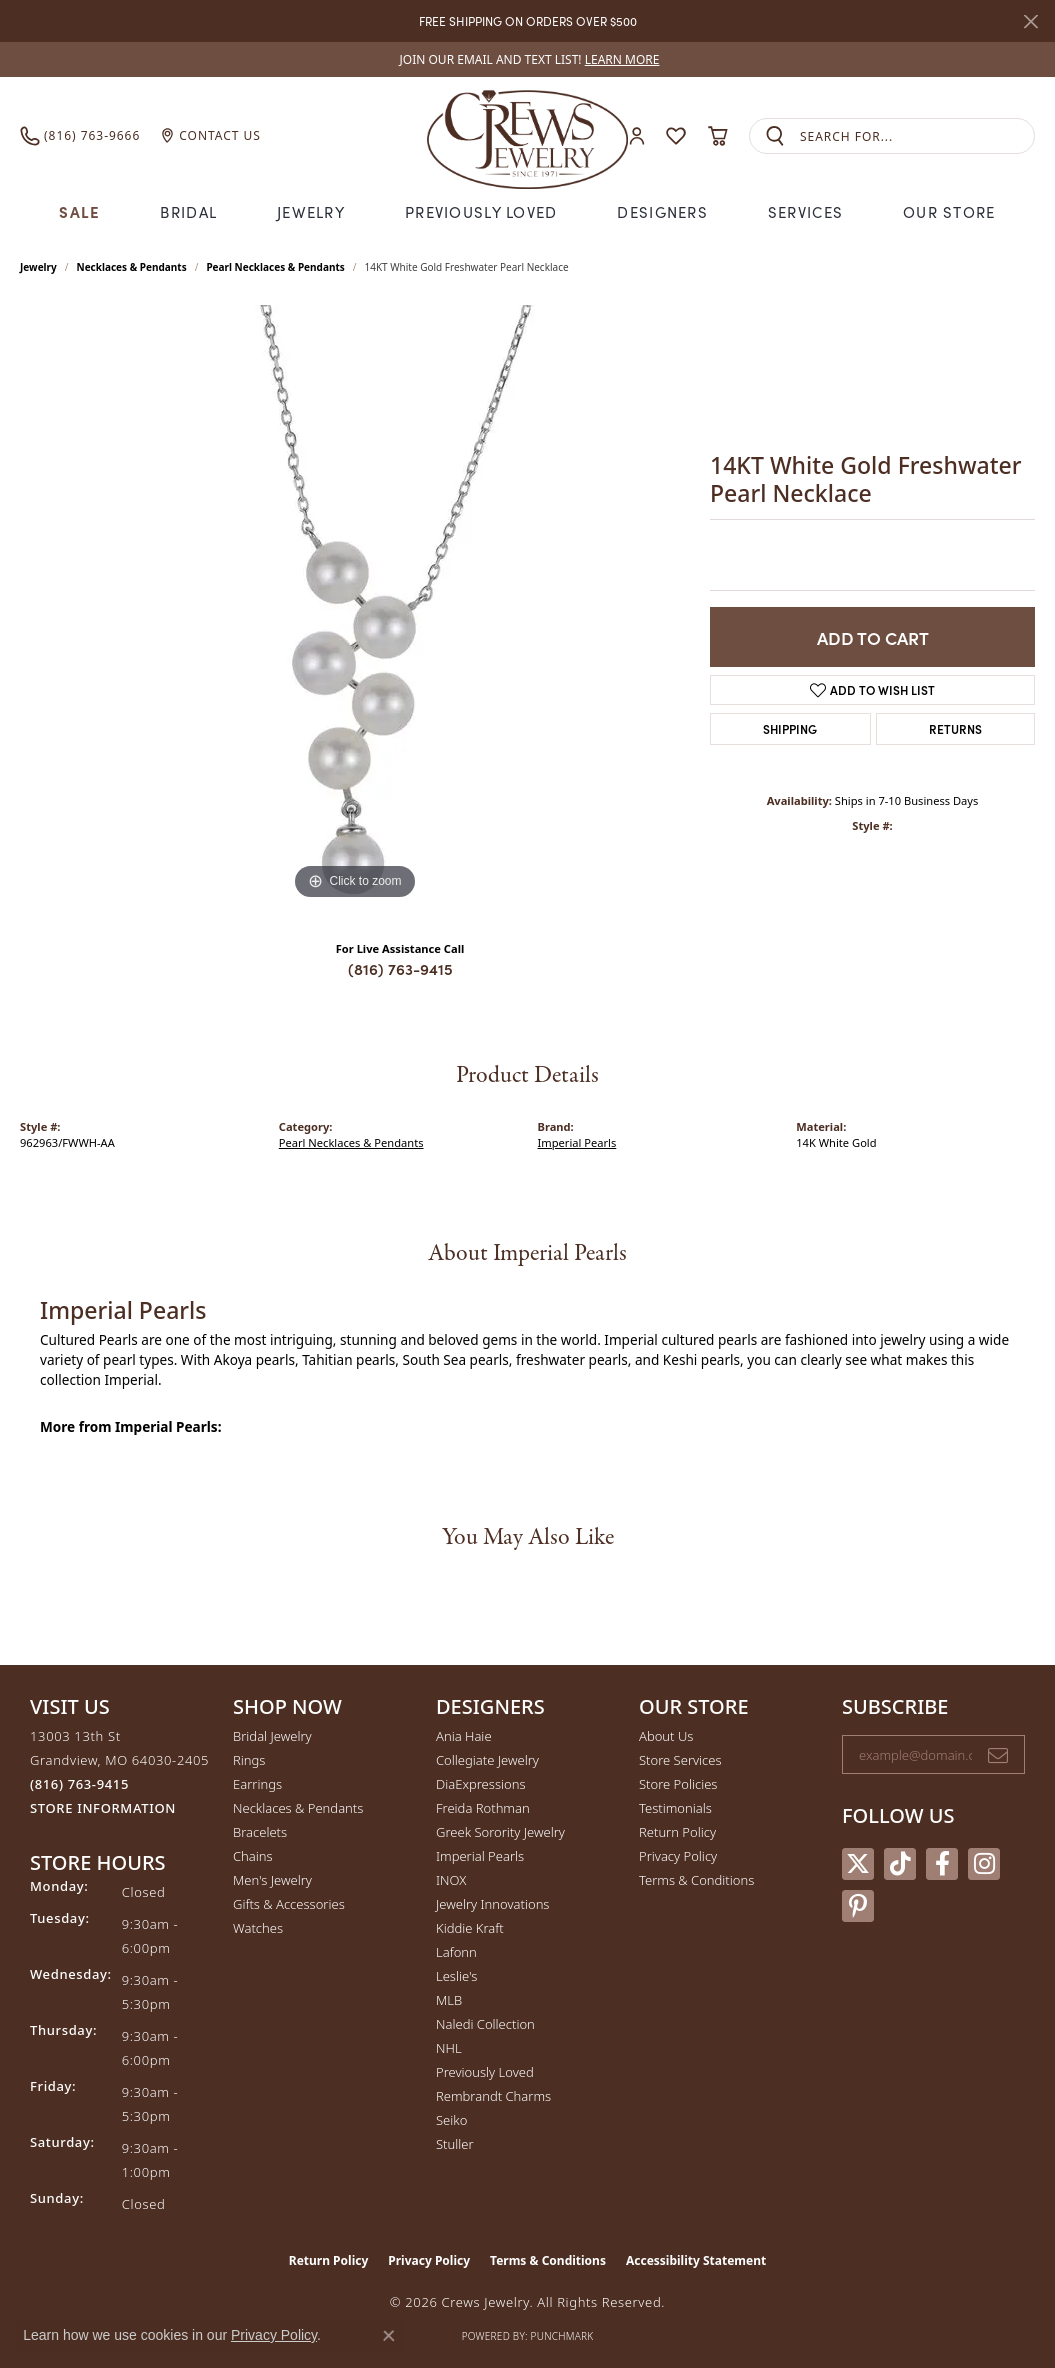 Image resolution: width=1055 pixels, height=2368 pixels. What do you see at coordinates (456, 1976) in the screenshot?
I see `Leslie's [menuitem]` at bounding box center [456, 1976].